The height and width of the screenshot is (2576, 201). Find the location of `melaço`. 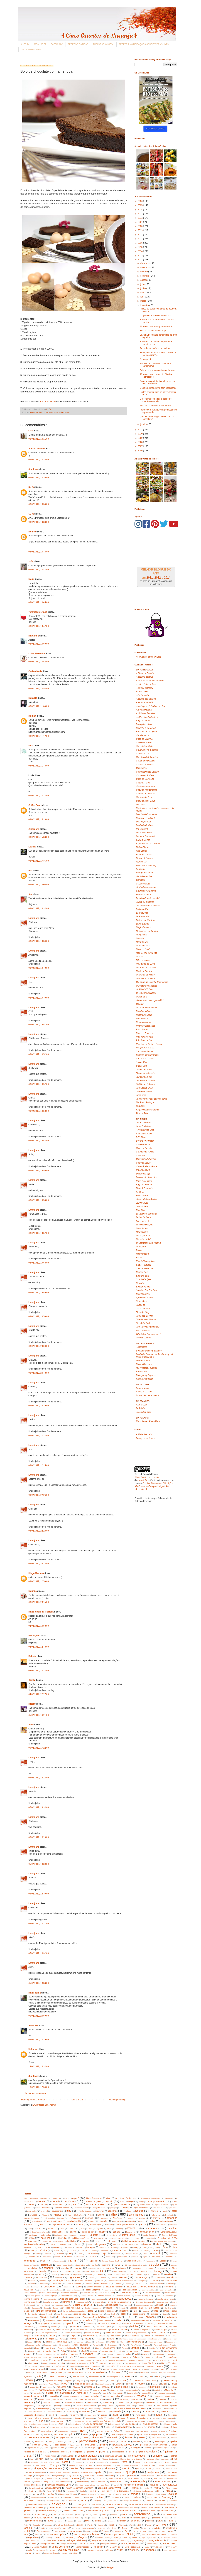

melaço is located at coordinates (124, 2399).